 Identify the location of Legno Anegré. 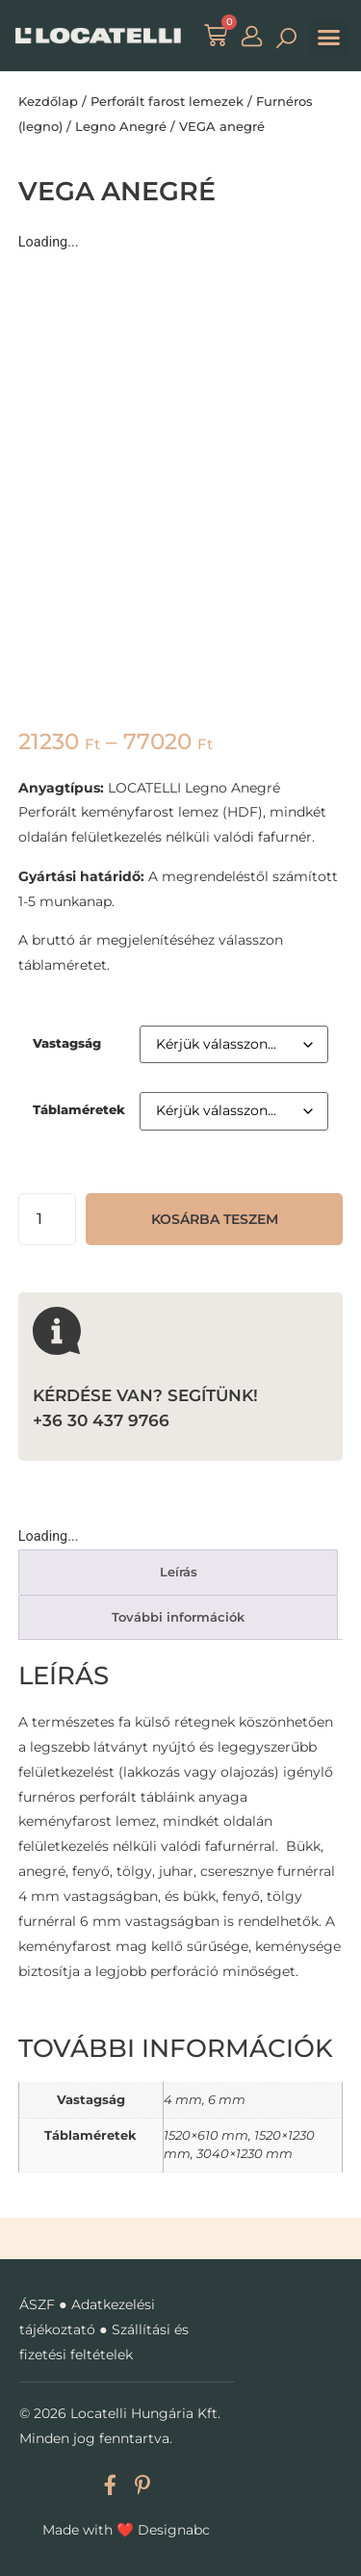
(121, 126).